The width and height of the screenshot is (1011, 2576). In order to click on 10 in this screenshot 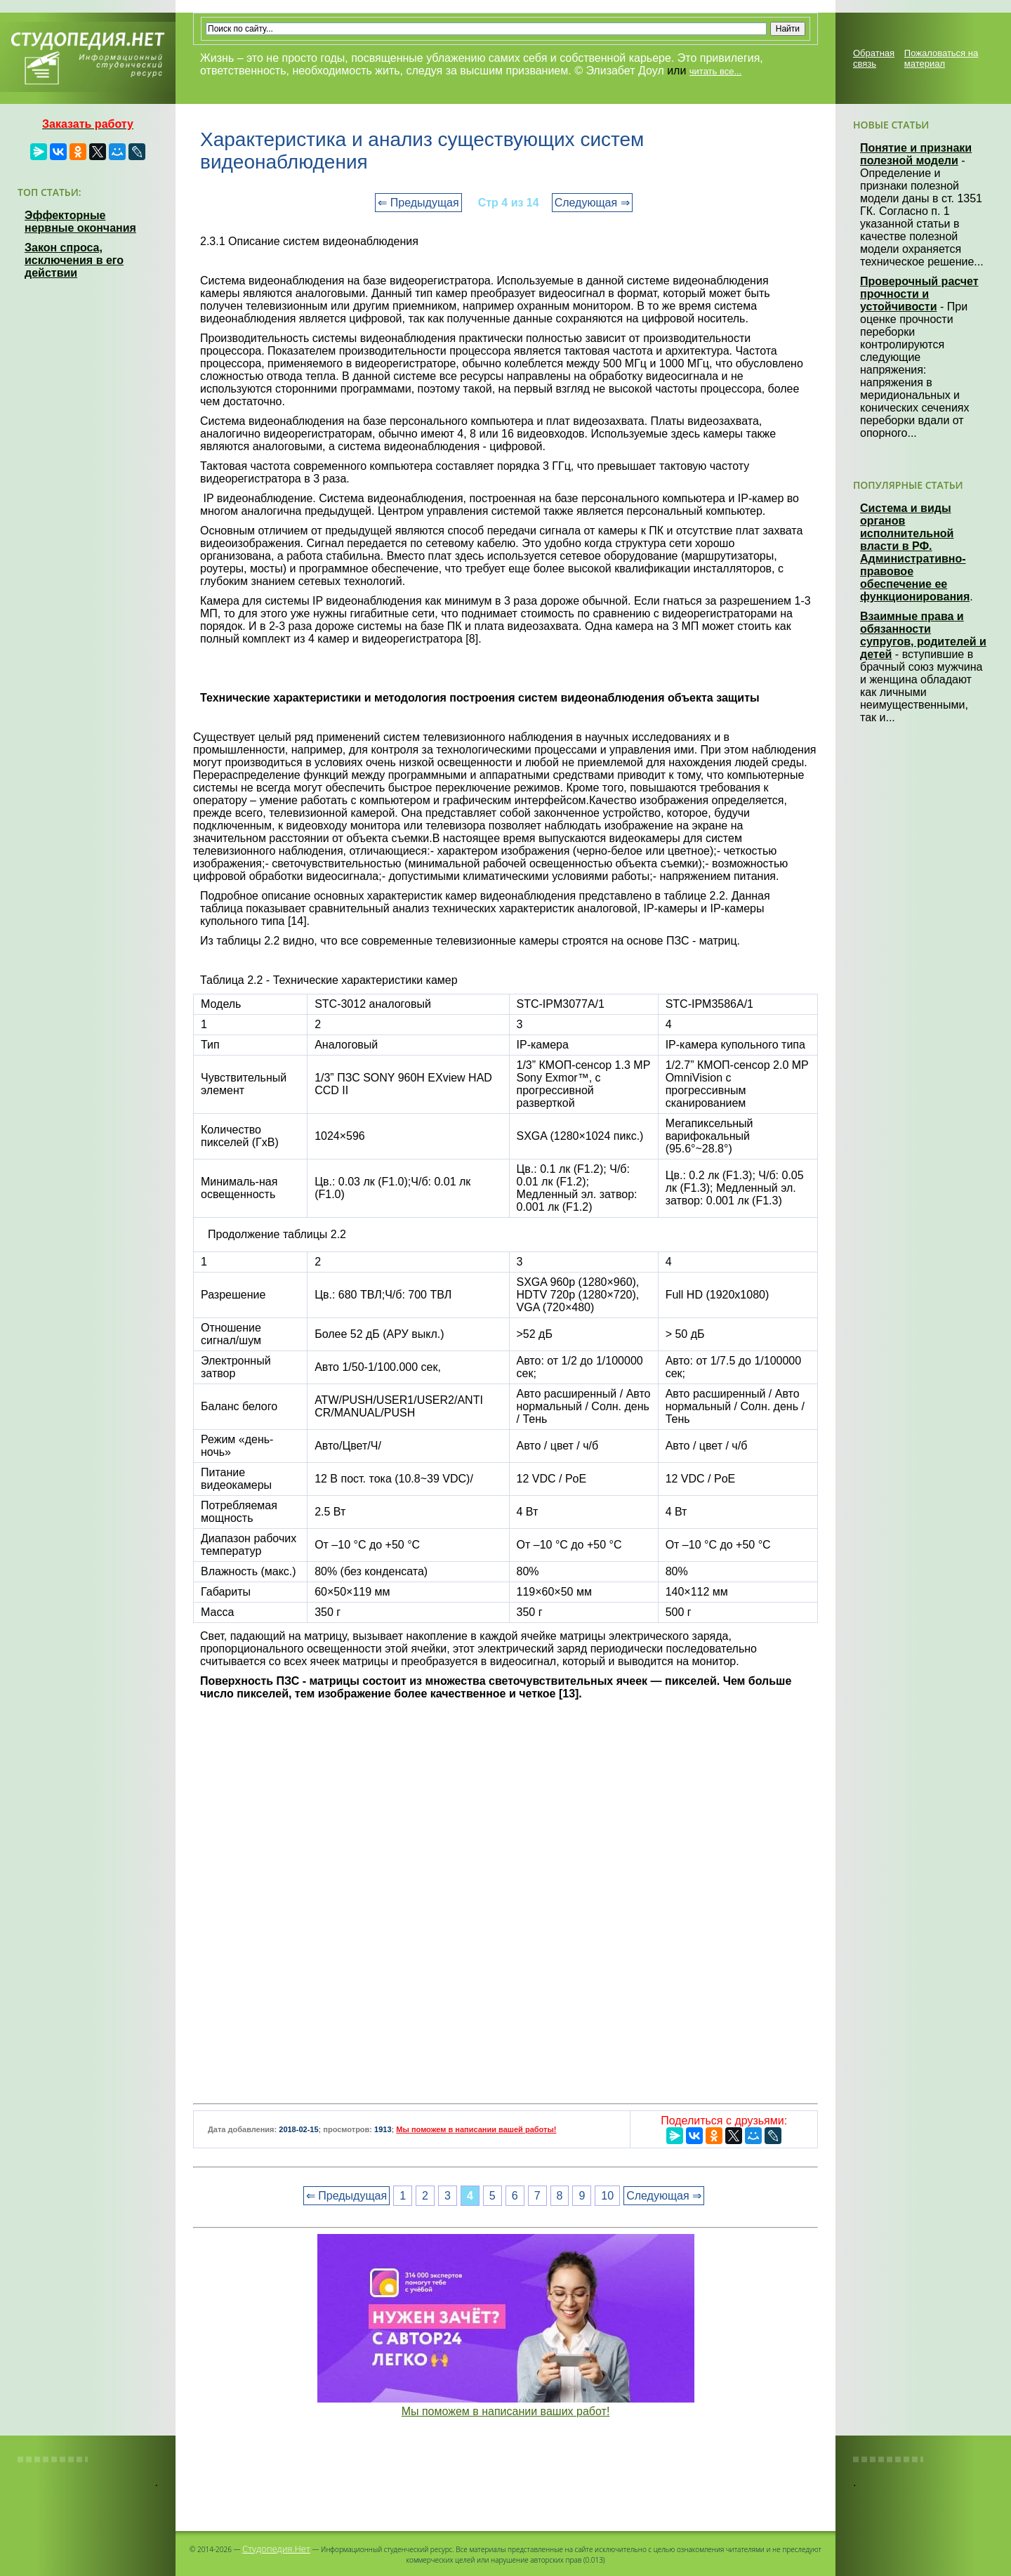, I will do `click(607, 2196)`.